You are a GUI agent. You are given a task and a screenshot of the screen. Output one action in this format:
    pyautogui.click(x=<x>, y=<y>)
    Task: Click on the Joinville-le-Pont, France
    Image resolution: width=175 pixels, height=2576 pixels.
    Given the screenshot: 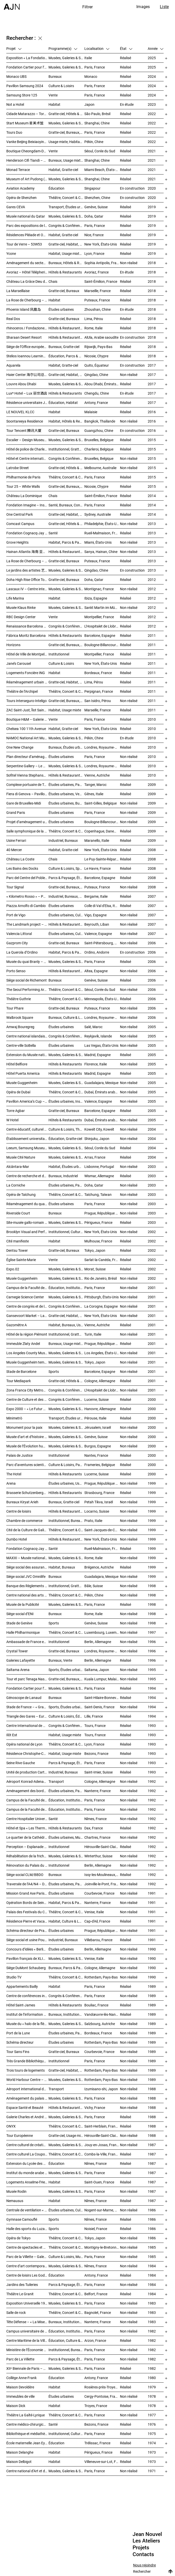 What is the action you would take?
    pyautogui.click(x=102, y=1884)
    